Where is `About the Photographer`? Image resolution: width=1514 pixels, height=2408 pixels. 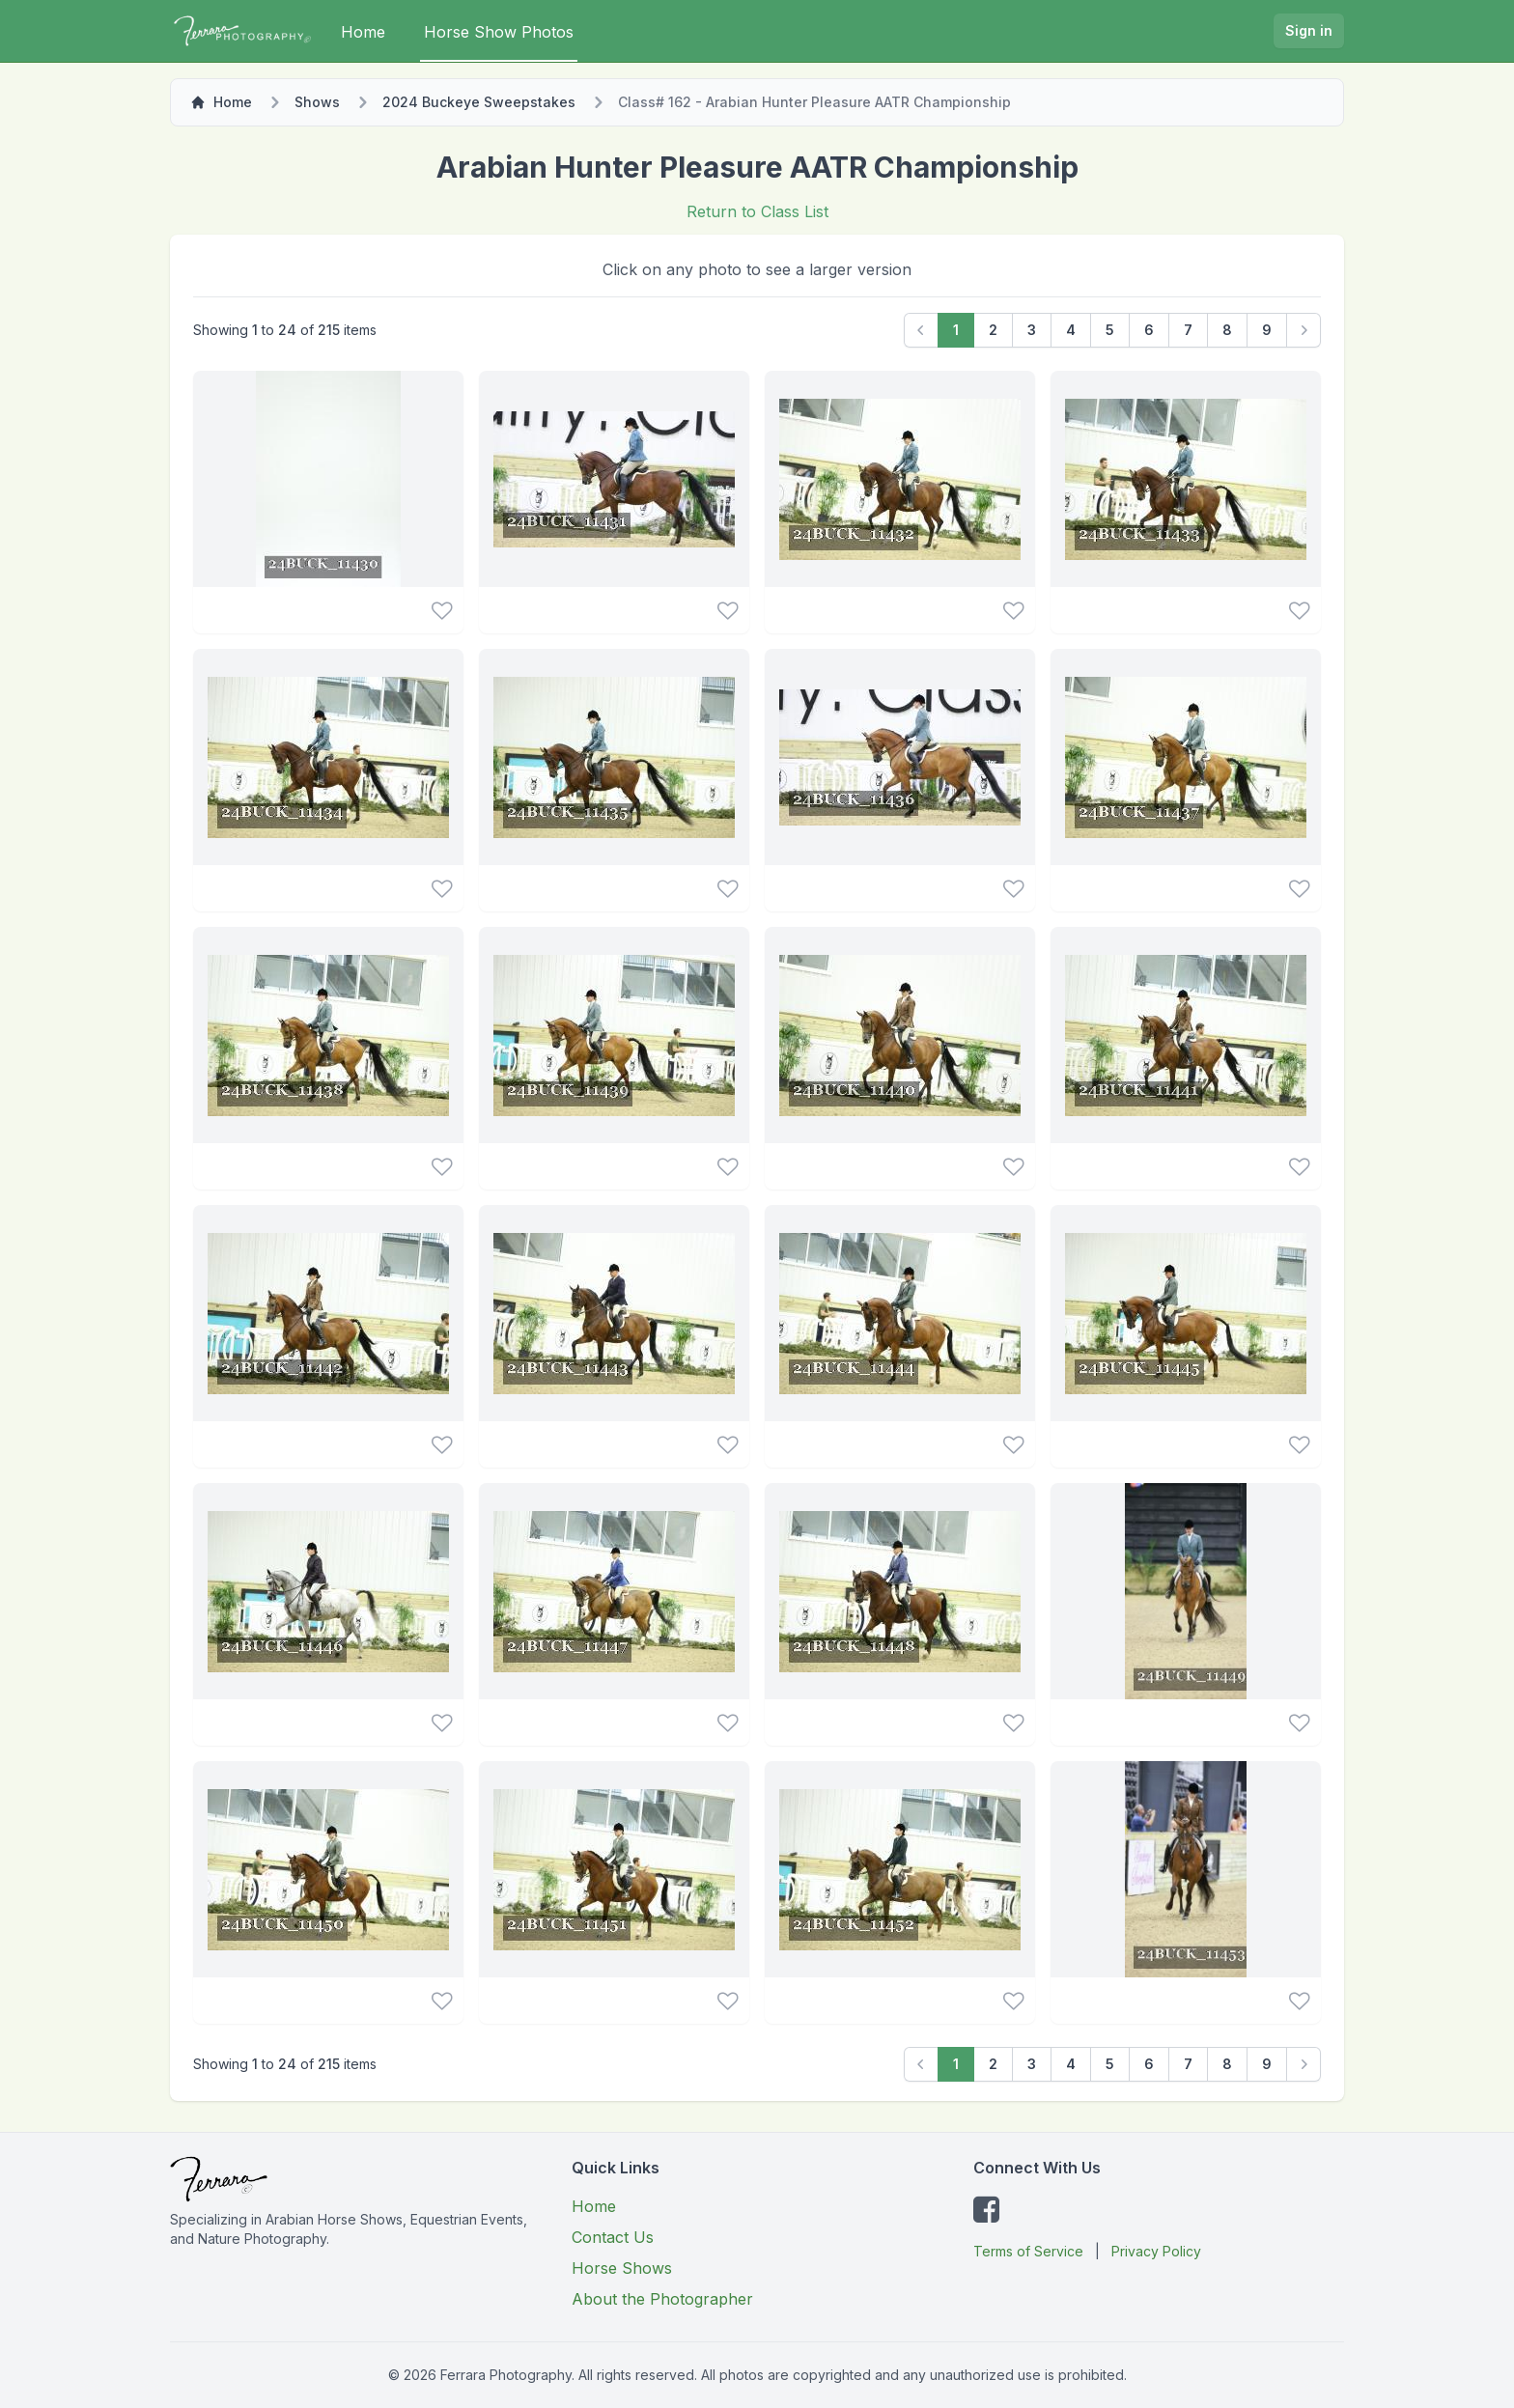 About the Photographer is located at coordinates (662, 2299).